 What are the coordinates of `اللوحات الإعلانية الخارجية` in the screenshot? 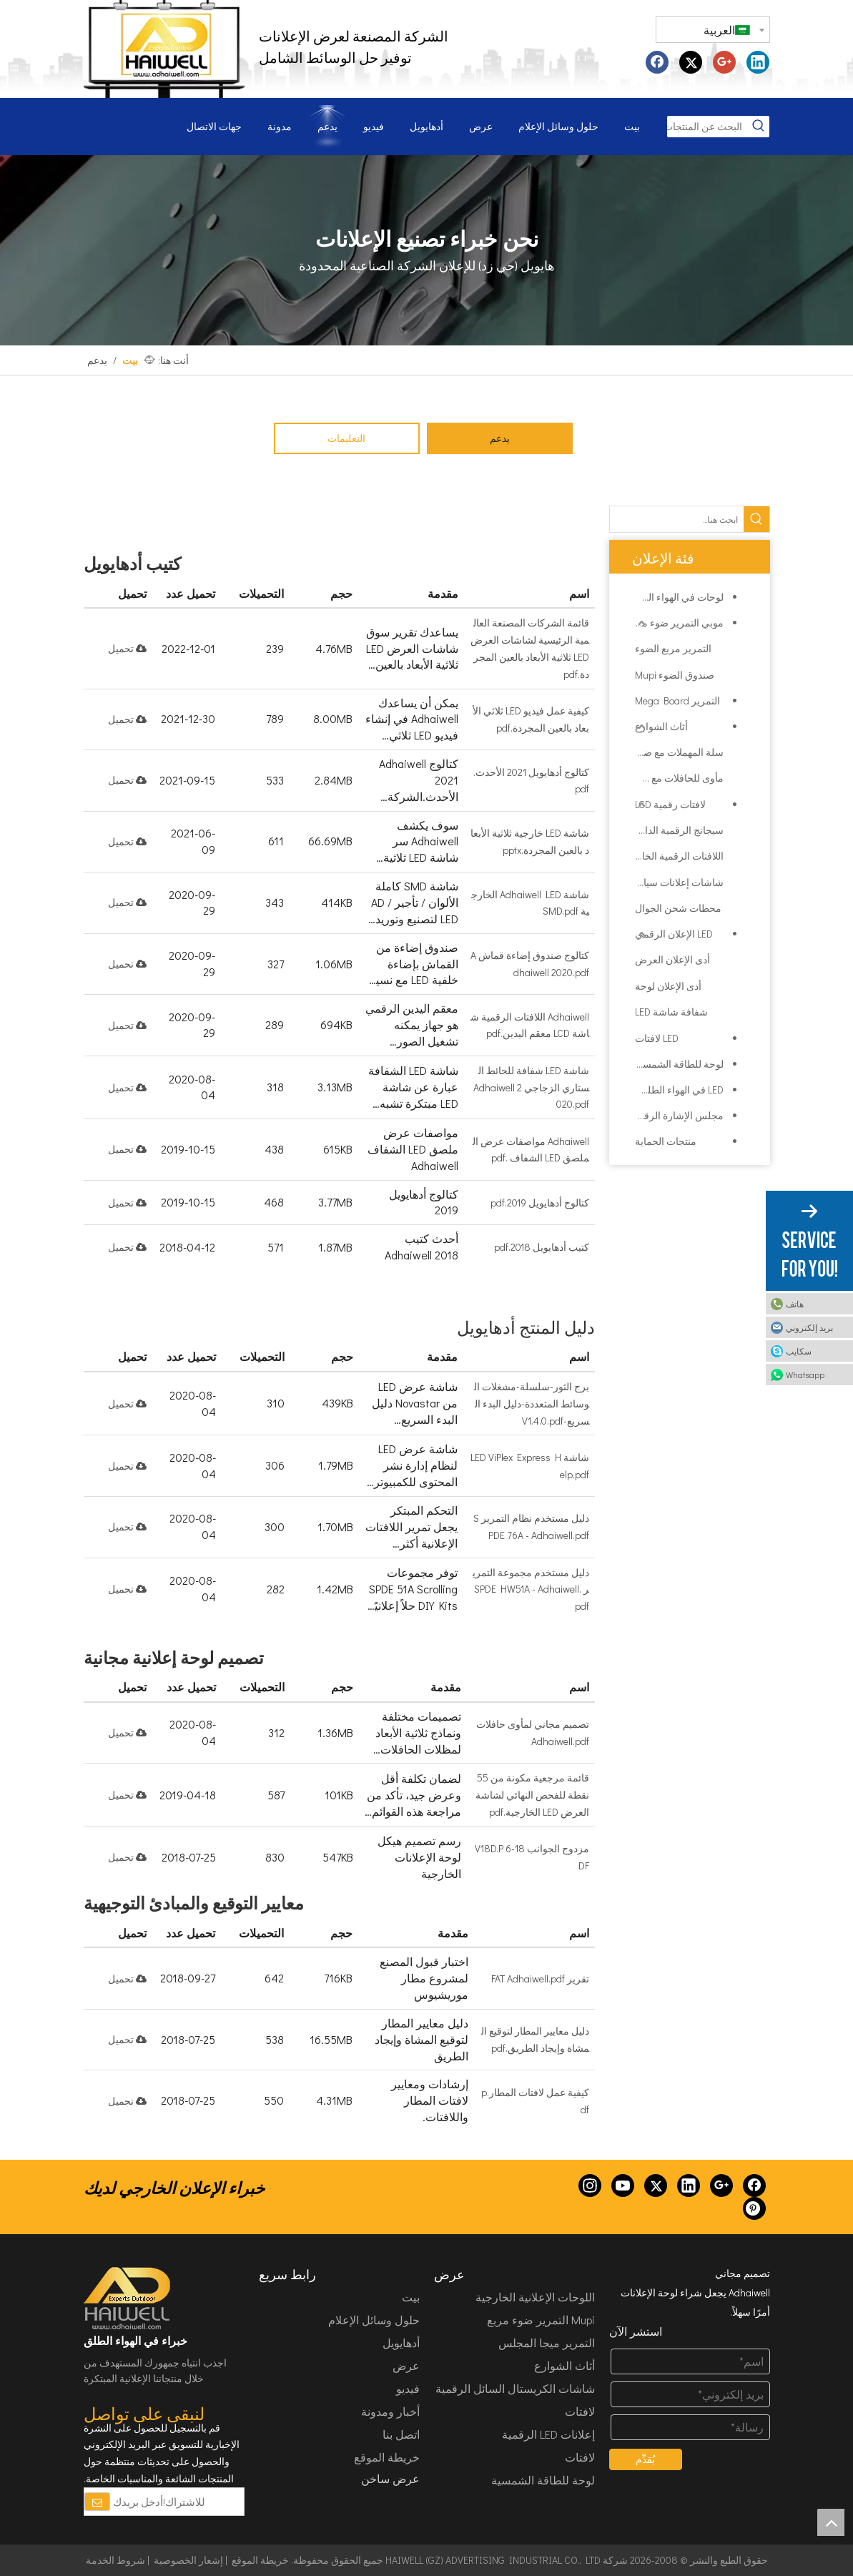 It's located at (535, 2296).